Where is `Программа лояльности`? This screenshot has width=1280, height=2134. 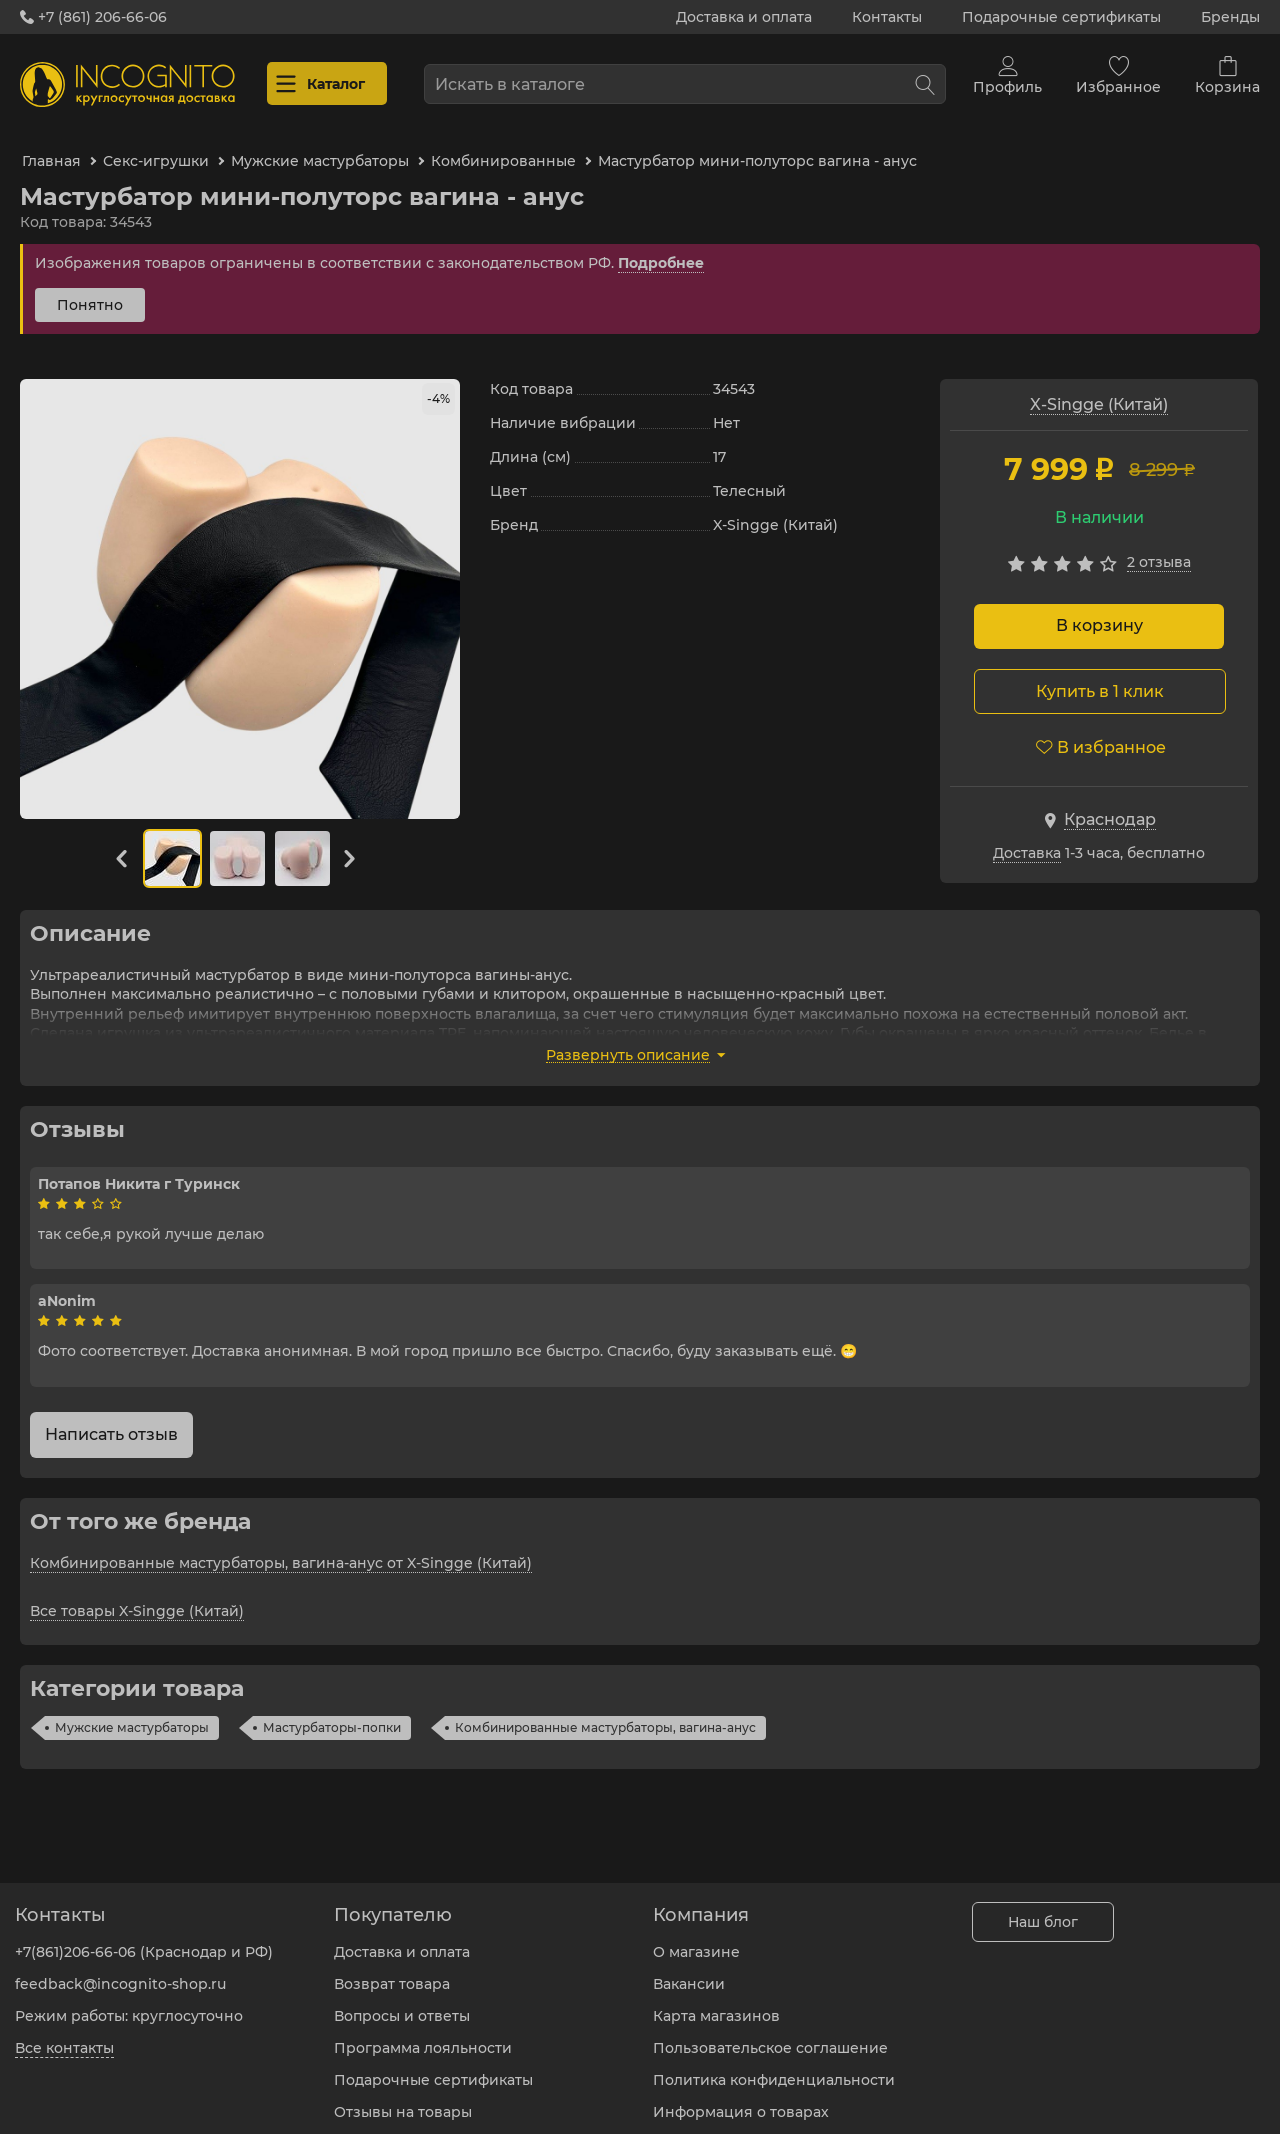
Программа лояльности is located at coordinates (423, 2033).